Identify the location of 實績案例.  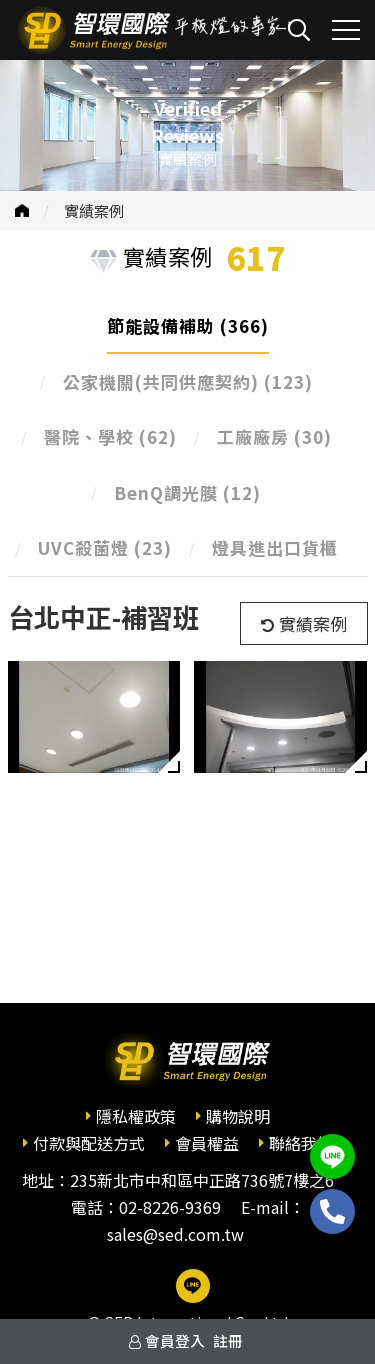
(94, 210).